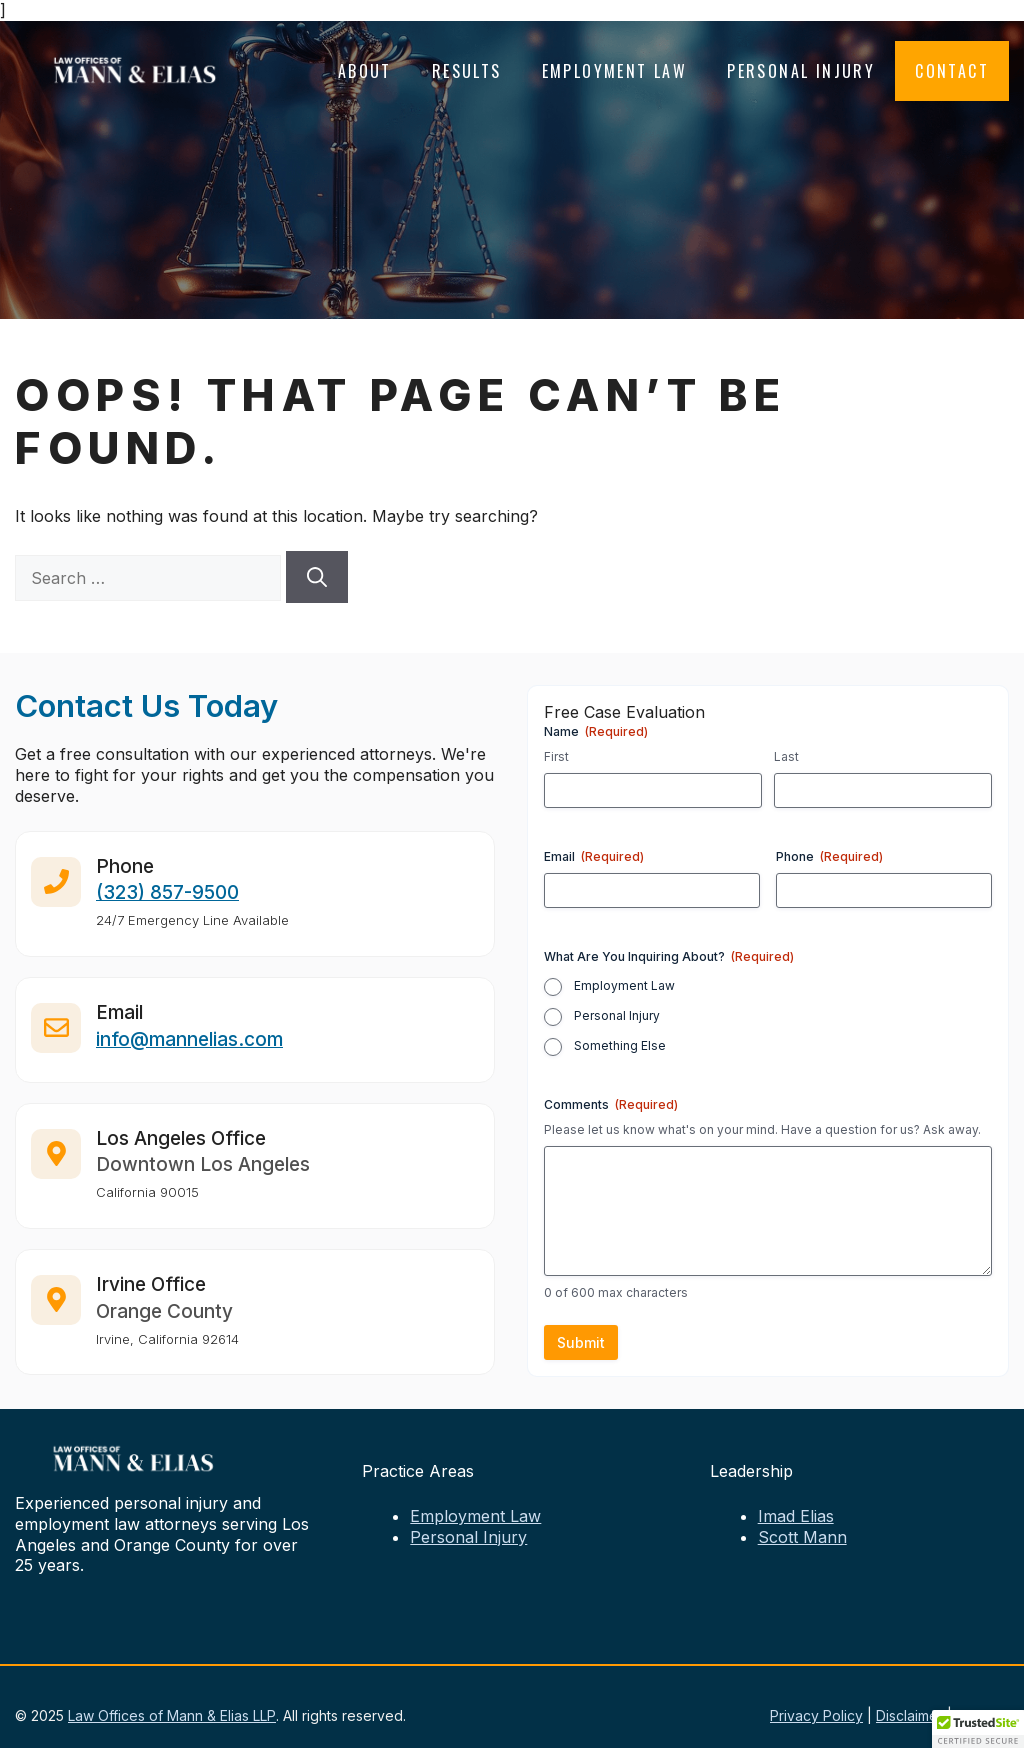  I want to click on Phone, so click(829, 856).